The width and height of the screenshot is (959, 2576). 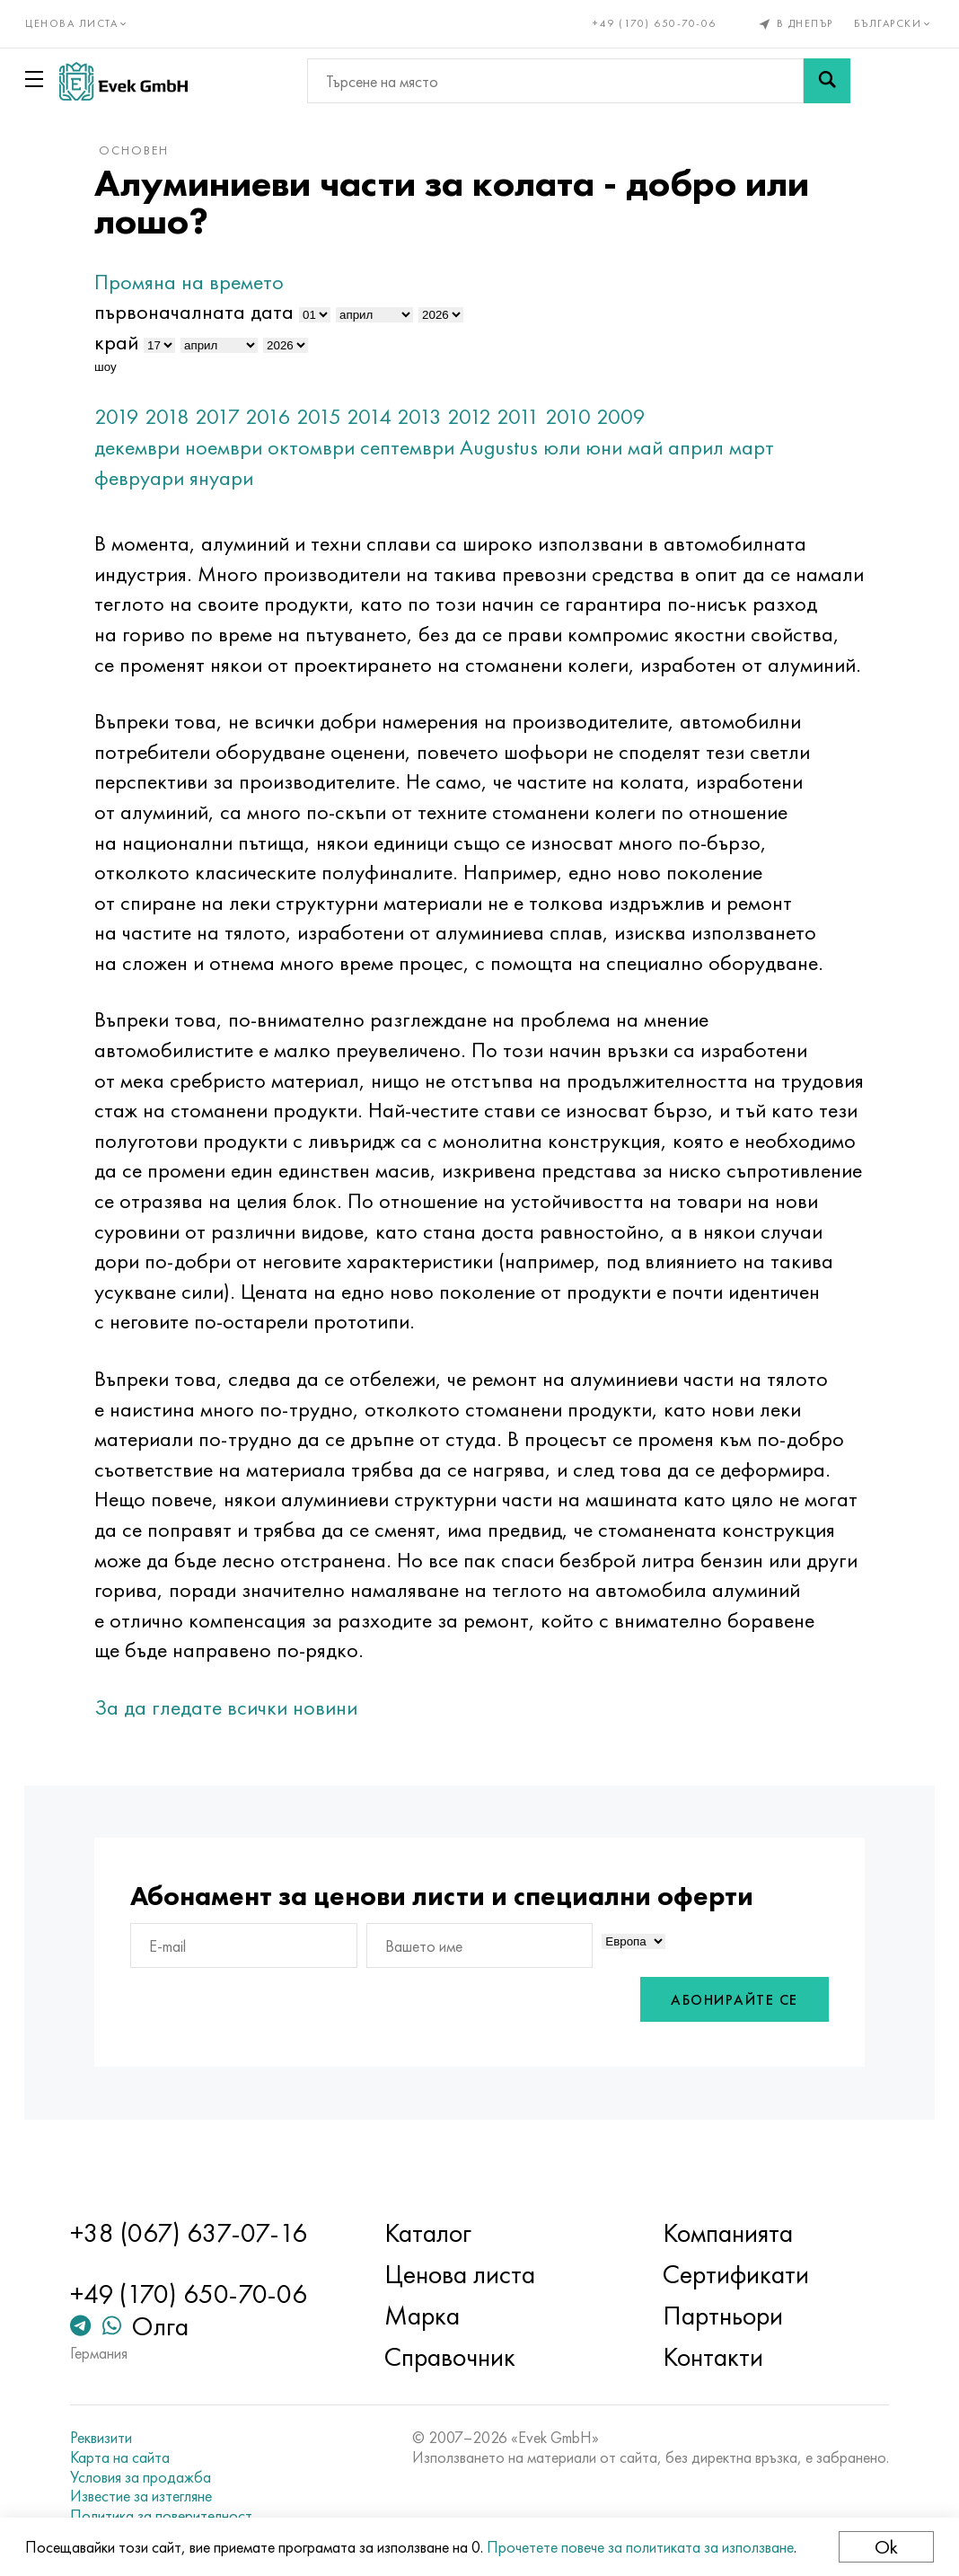 What do you see at coordinates (148, 2477) in the screenshot?
I see `Условия за продажба` at bounding box center [148, 2477].